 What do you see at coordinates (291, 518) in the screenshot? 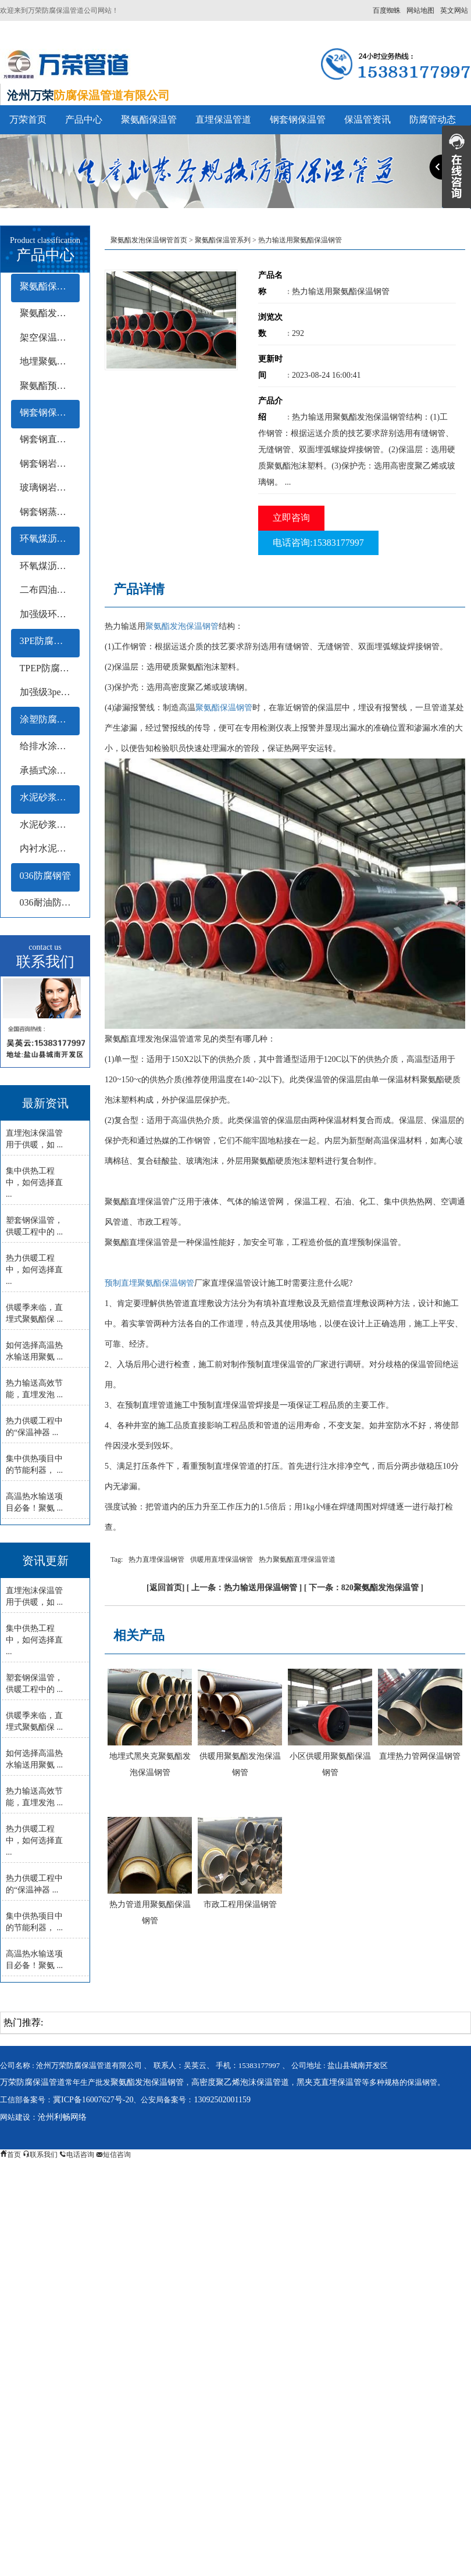
I see `立即咨询` at bounding box center [291, 518].